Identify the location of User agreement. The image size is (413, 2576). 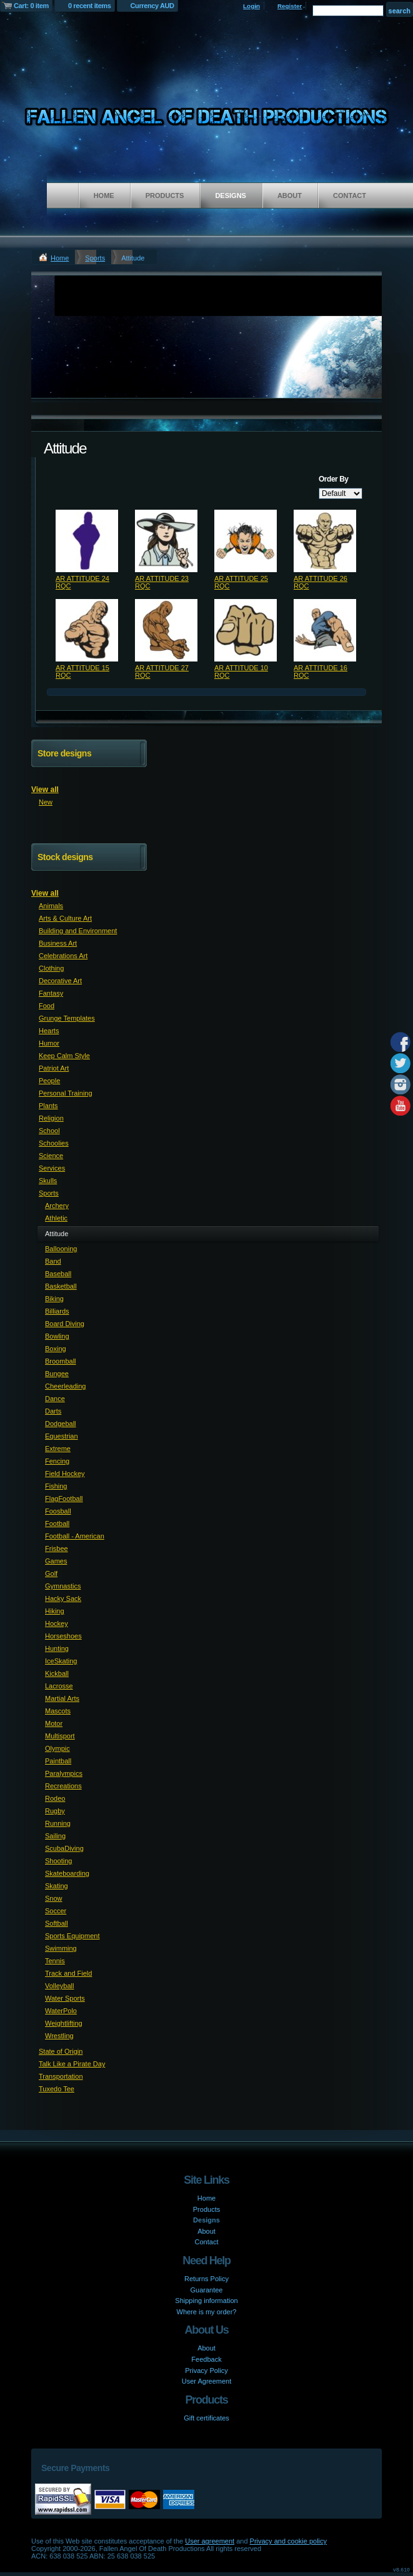
(209, 2541).